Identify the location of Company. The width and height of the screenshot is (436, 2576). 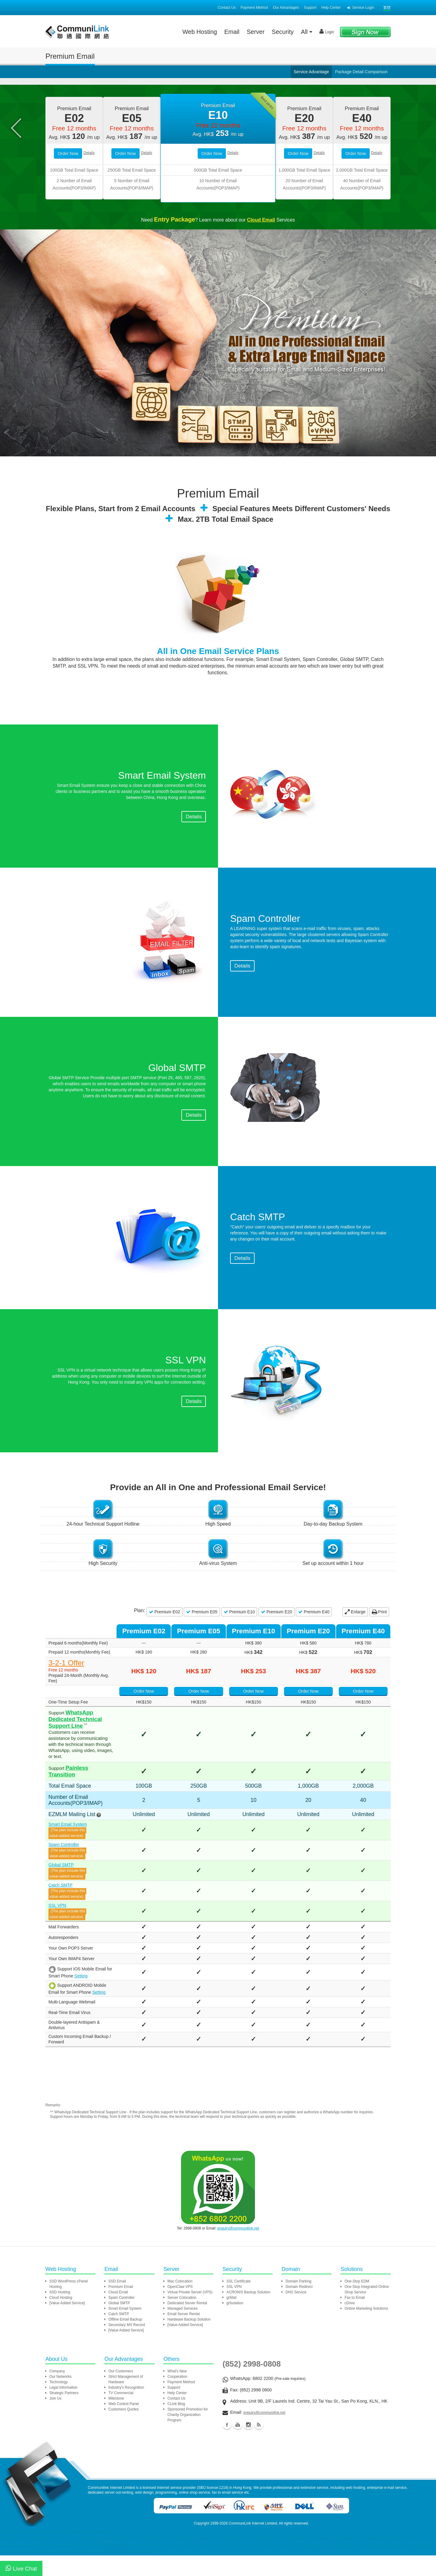
(57, 2394).